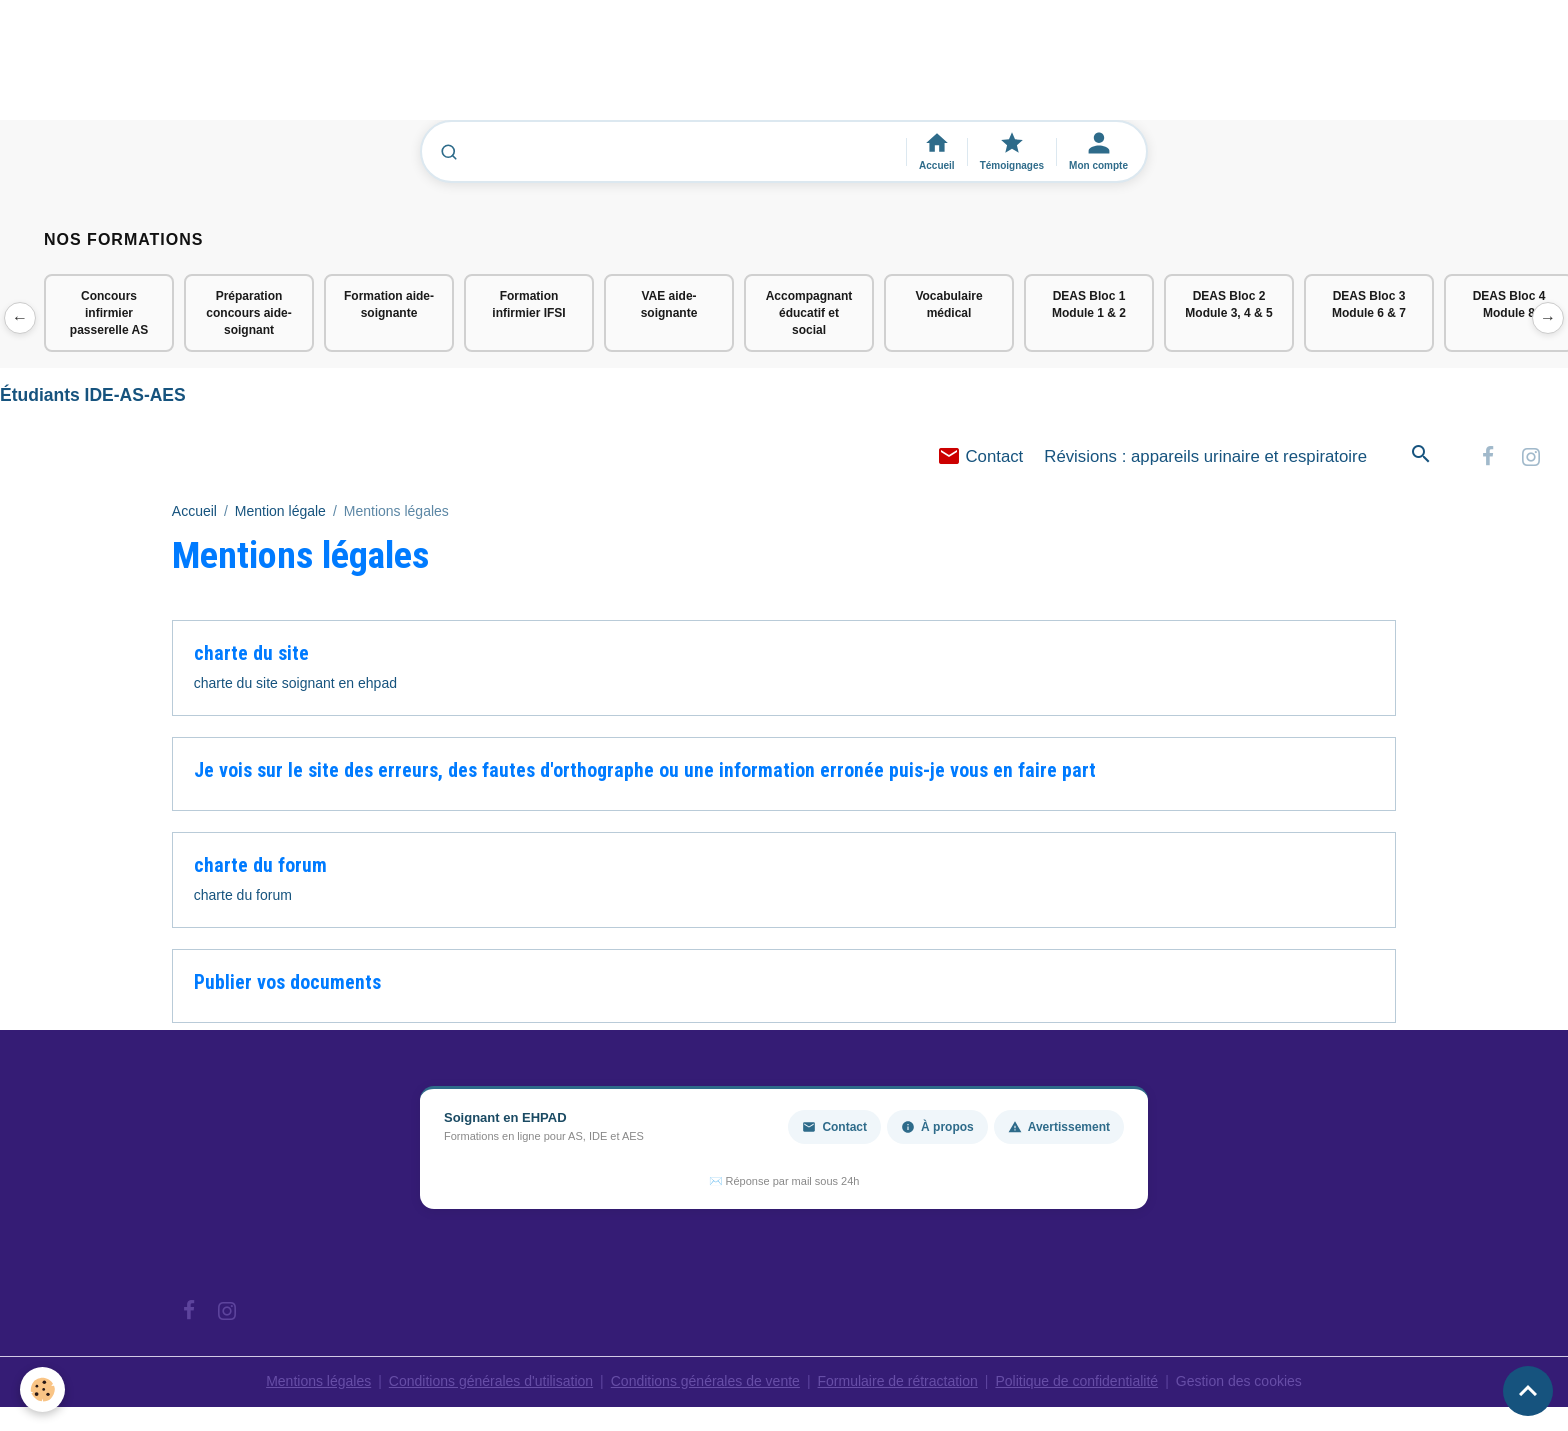  I want to click on Concours infirmier passerelle AS, so click(109, 313).